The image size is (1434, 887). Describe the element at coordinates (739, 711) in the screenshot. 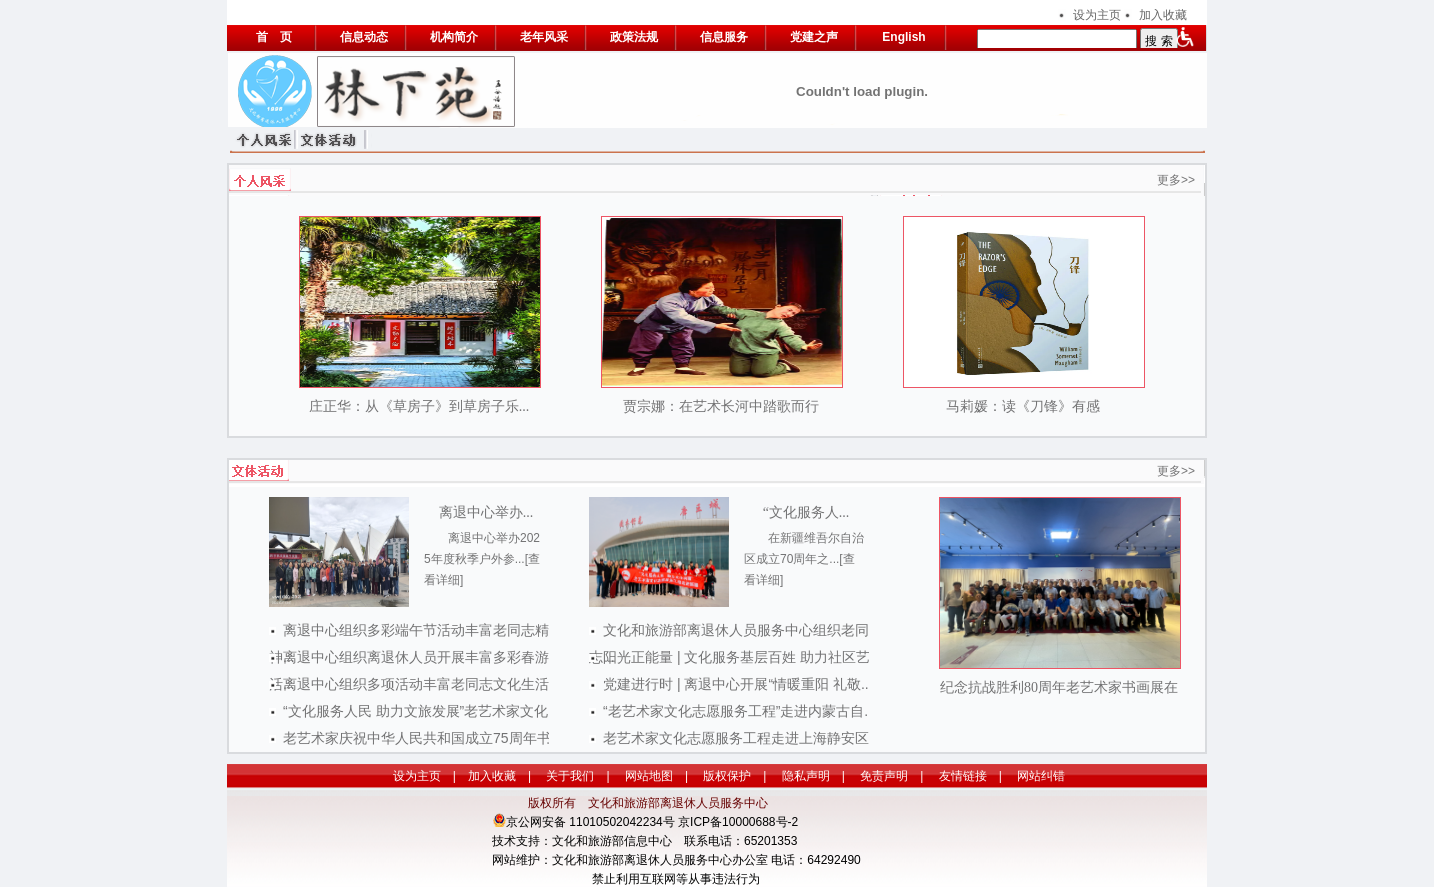

I see `“老艺术家文化志愿服务工程”走进内蒙古自...` at that location.